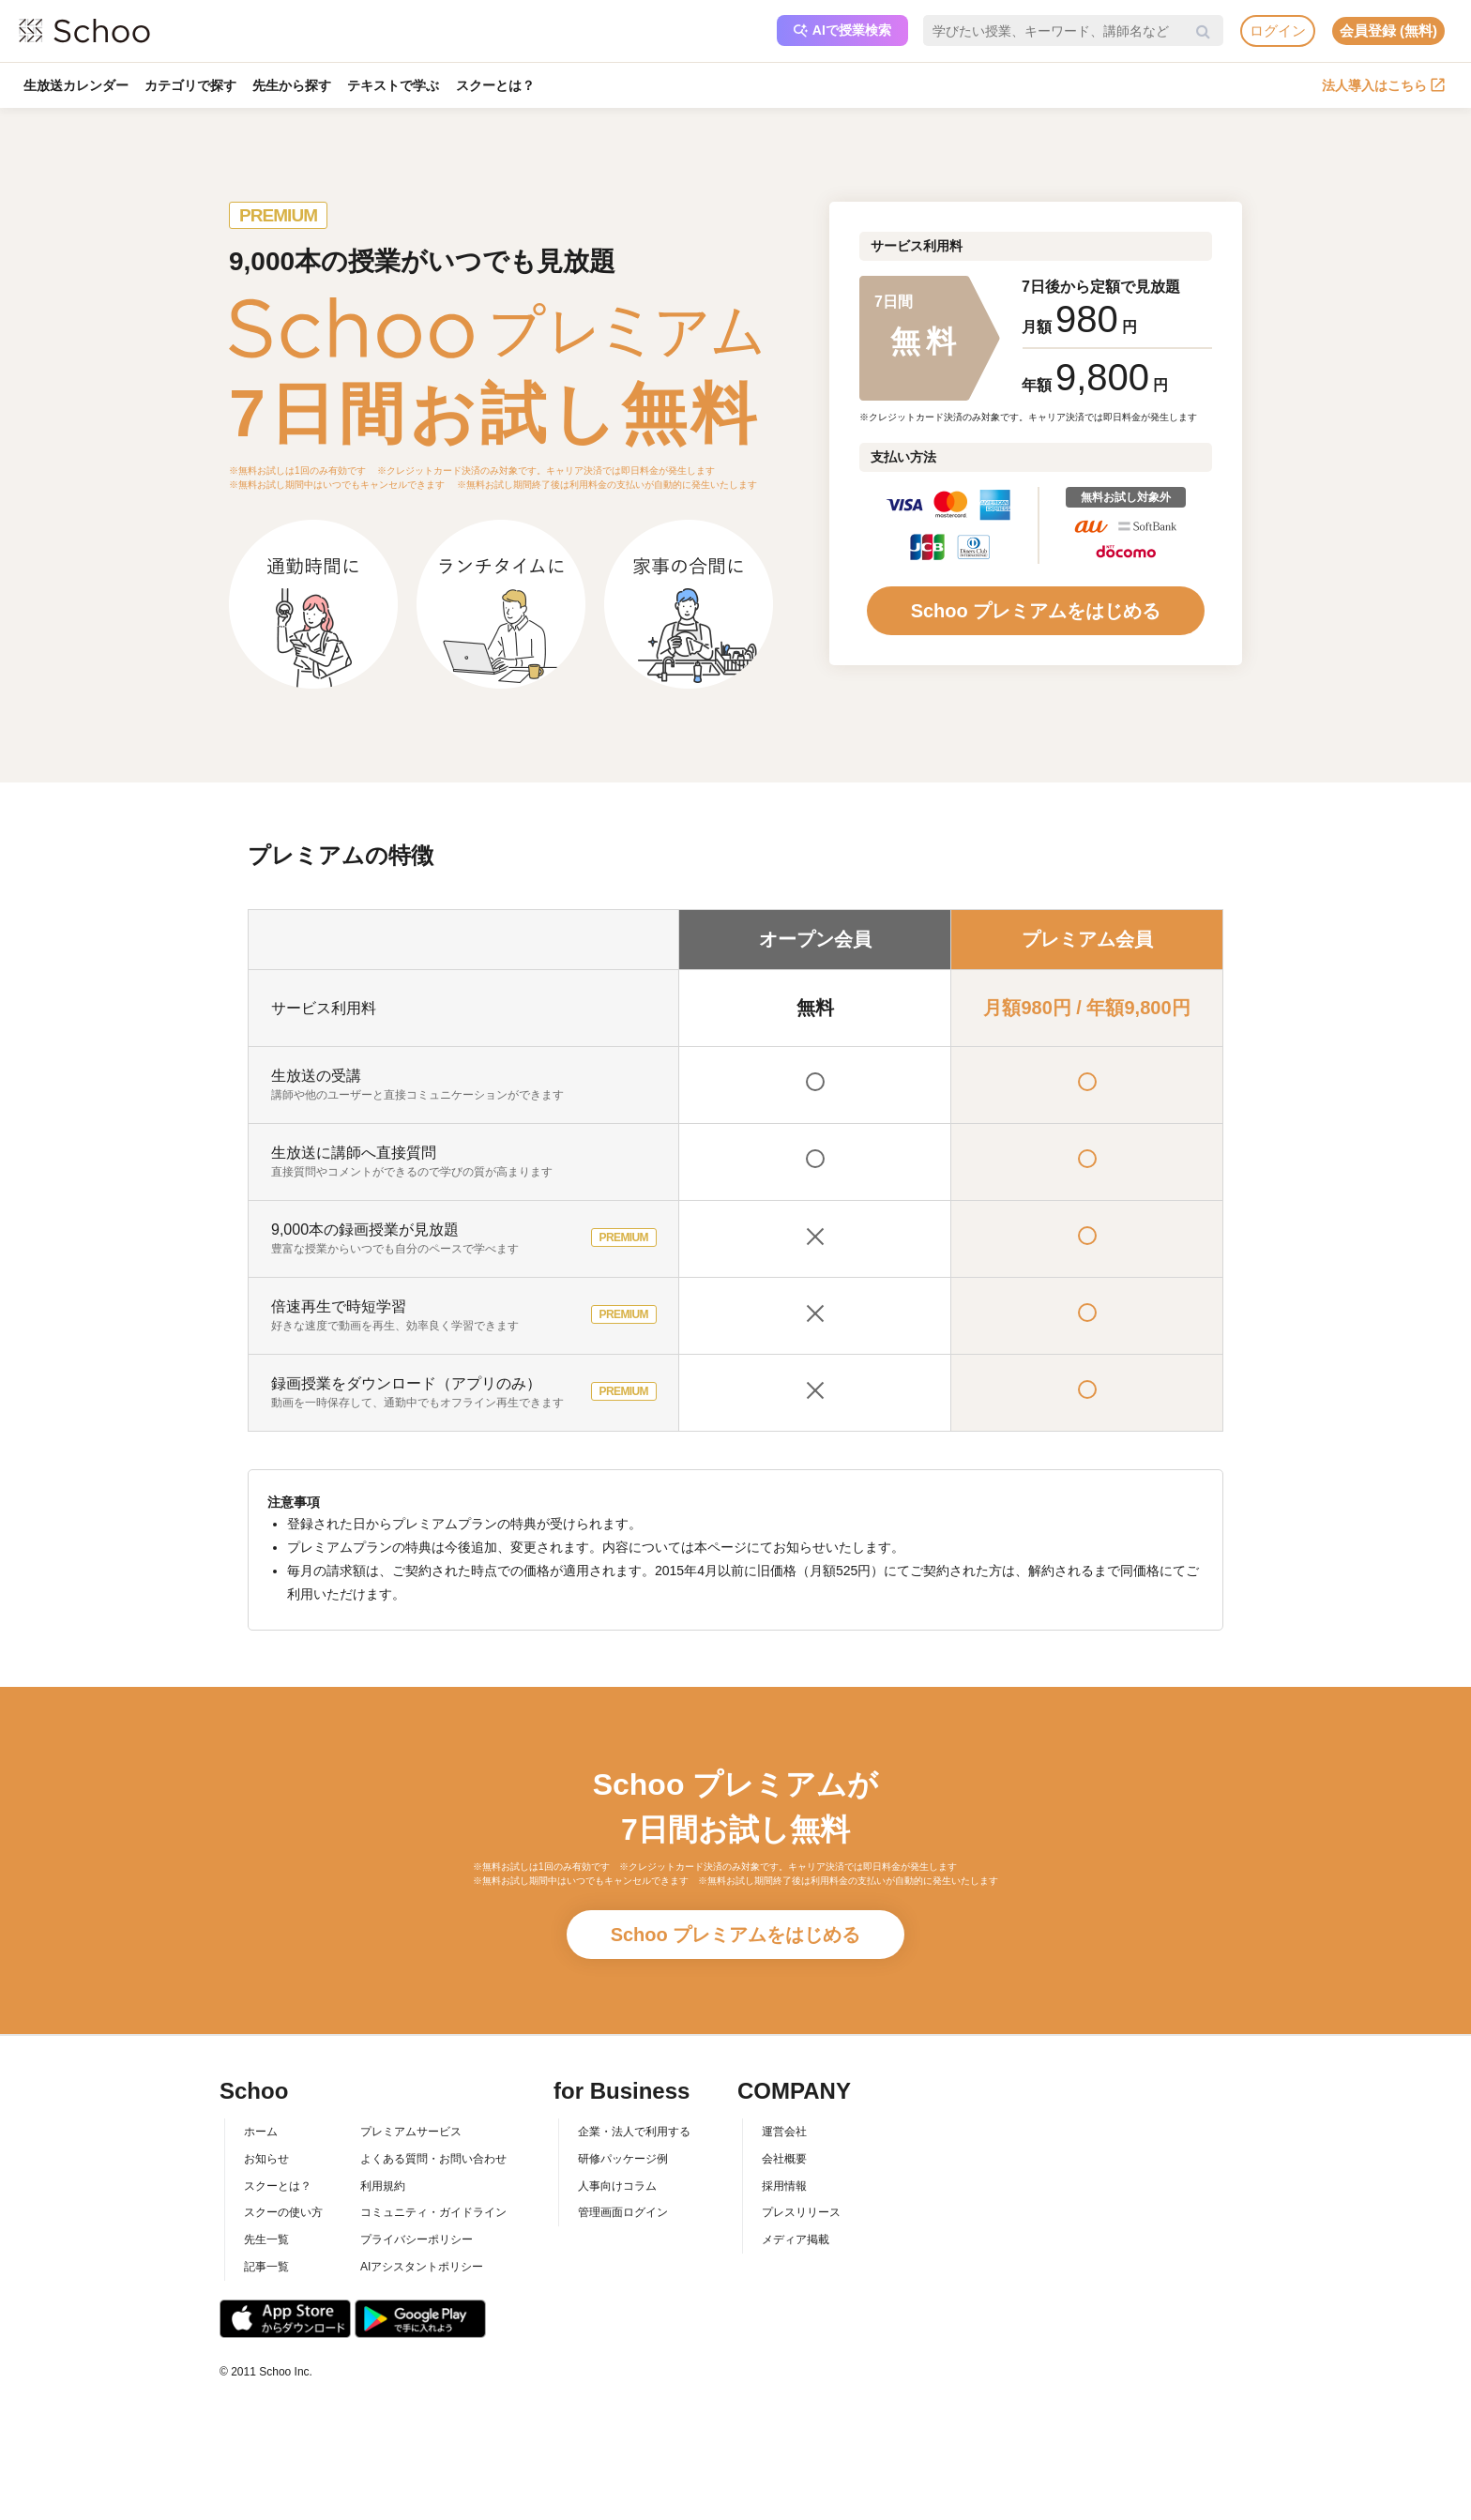  Describe the element at coordinates (433, 2212) in the screenshot. I see `コミュニティ・ガイドライン` at that location.